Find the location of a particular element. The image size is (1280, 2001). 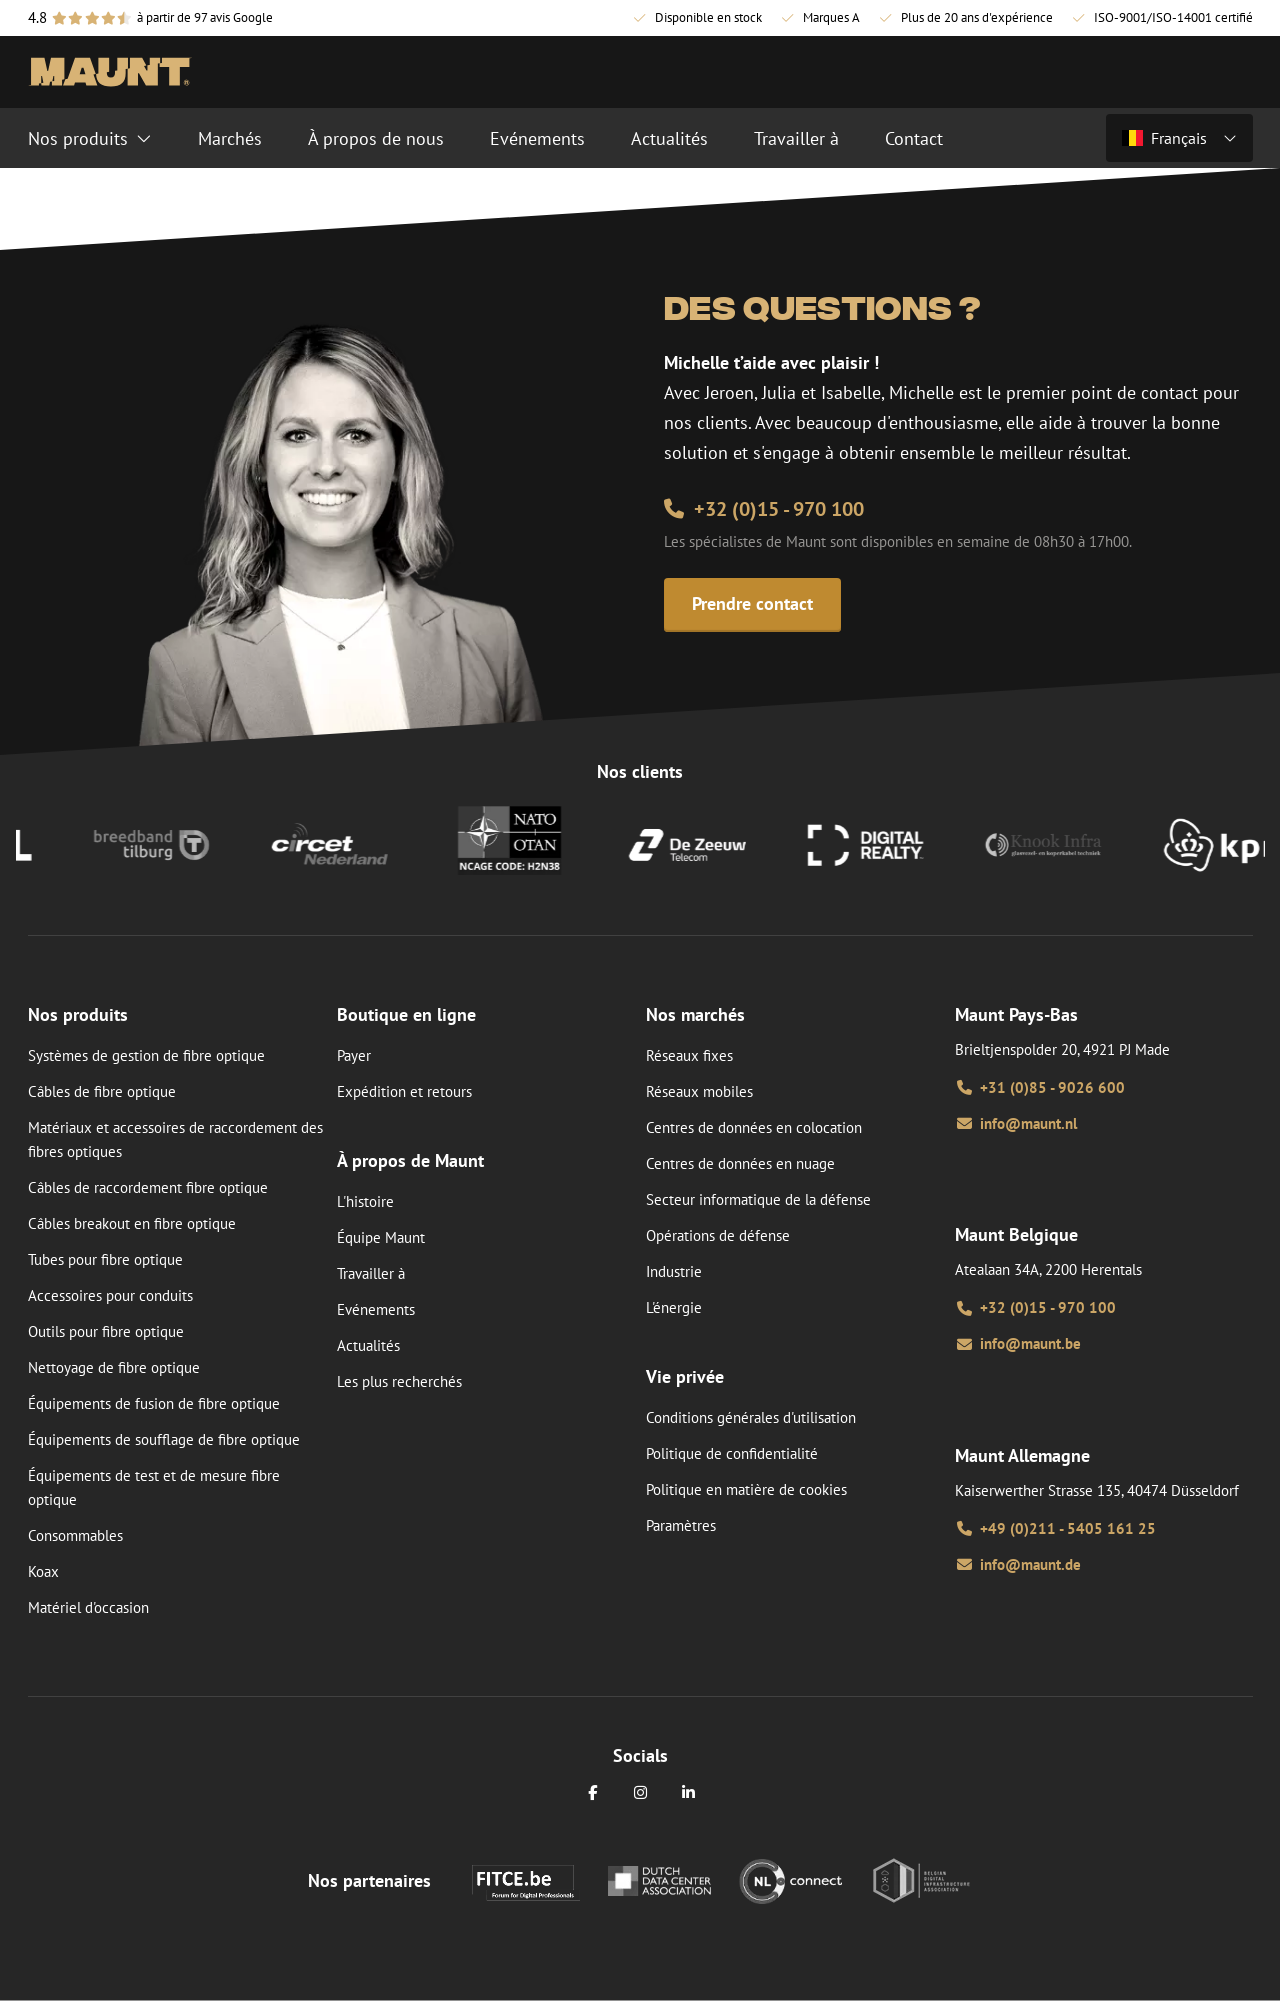

Câbles de fibre optique is located at coordinates (102, 1091).